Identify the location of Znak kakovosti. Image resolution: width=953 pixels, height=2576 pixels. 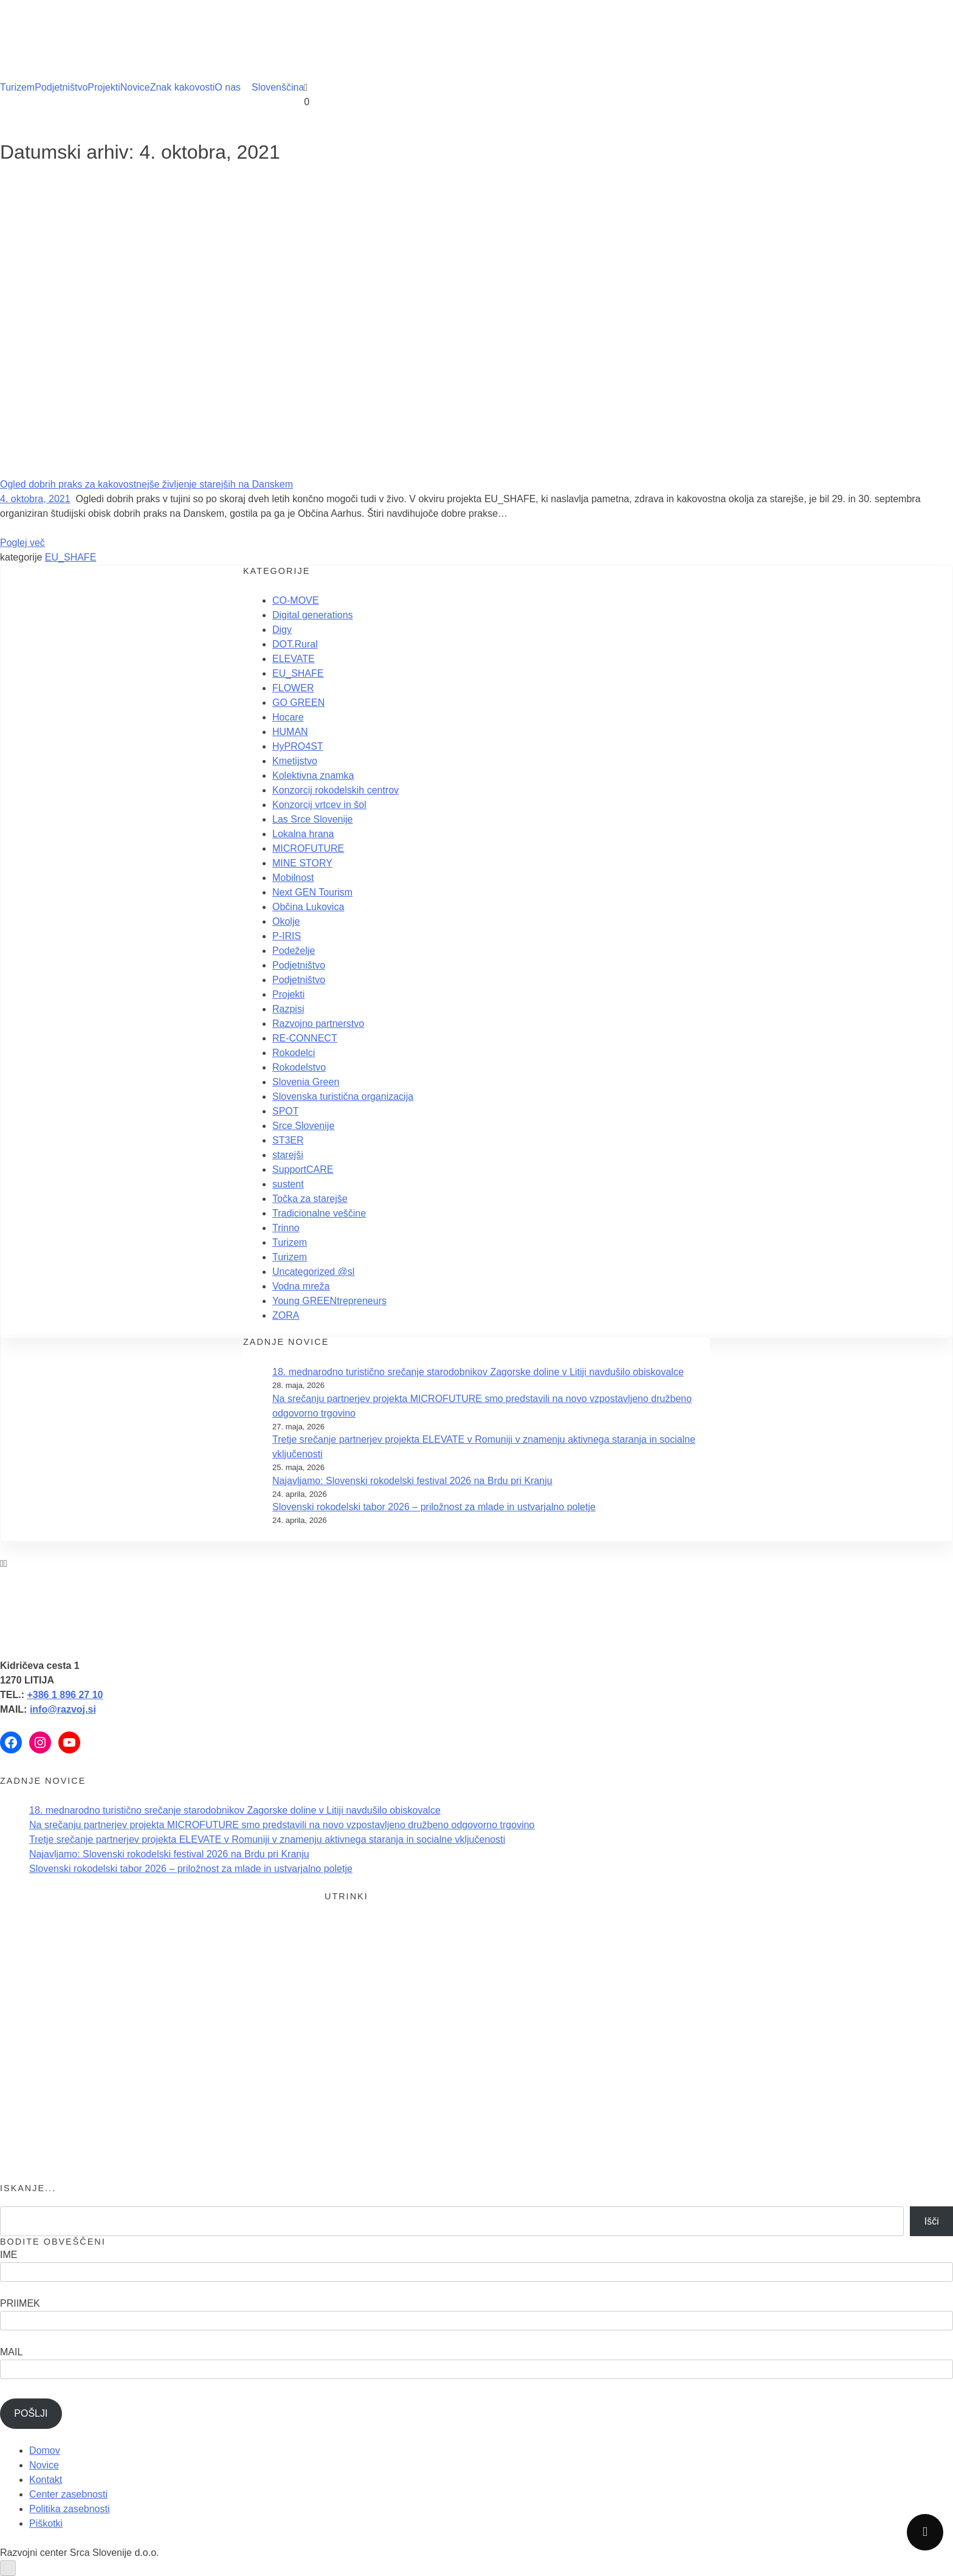
(182, 87).